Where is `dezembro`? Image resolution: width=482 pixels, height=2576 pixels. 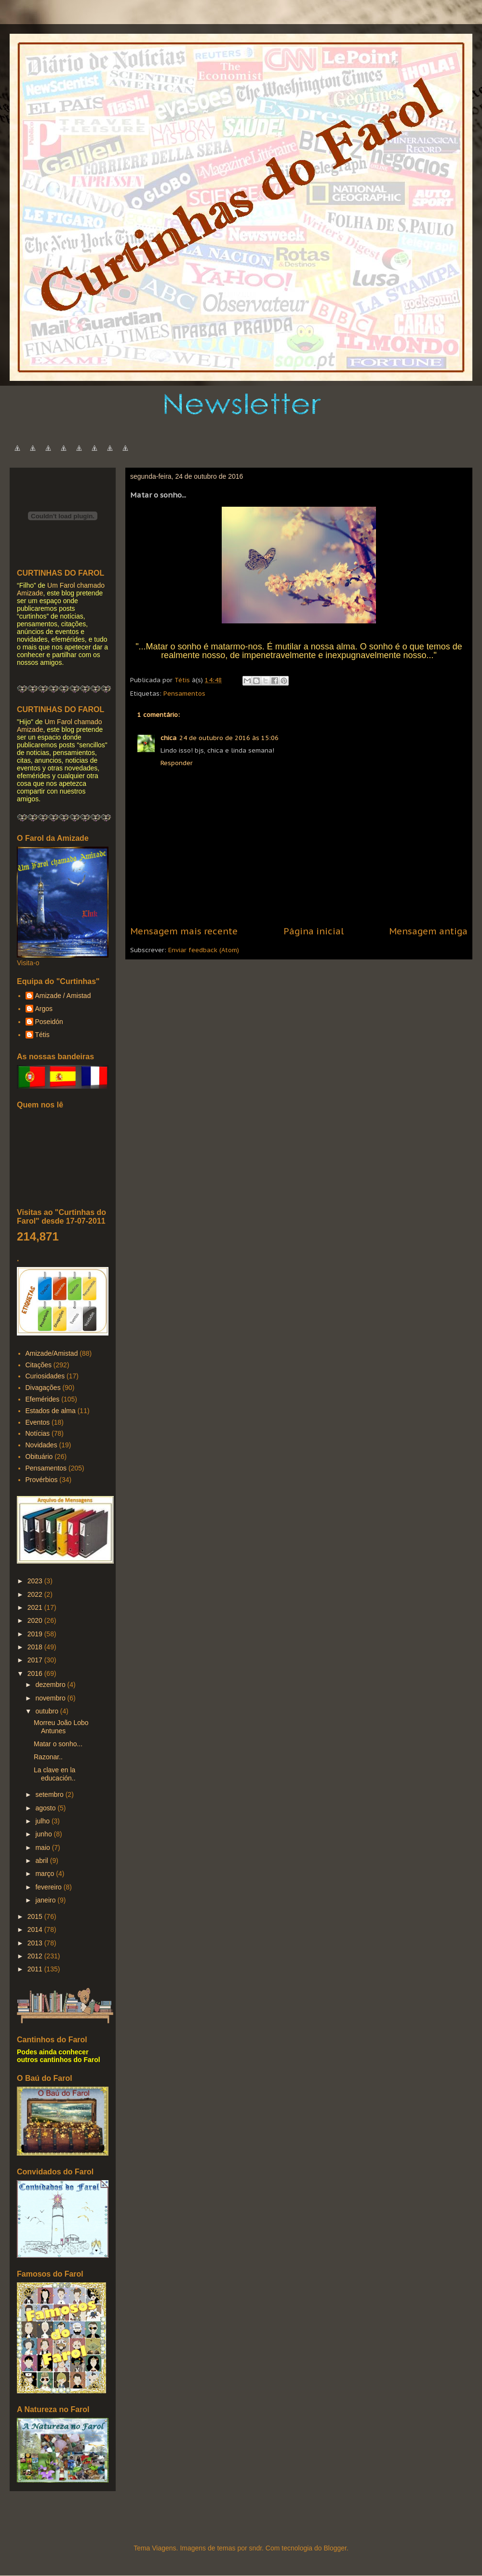
dezembro is located at coordinates (51, 1684).